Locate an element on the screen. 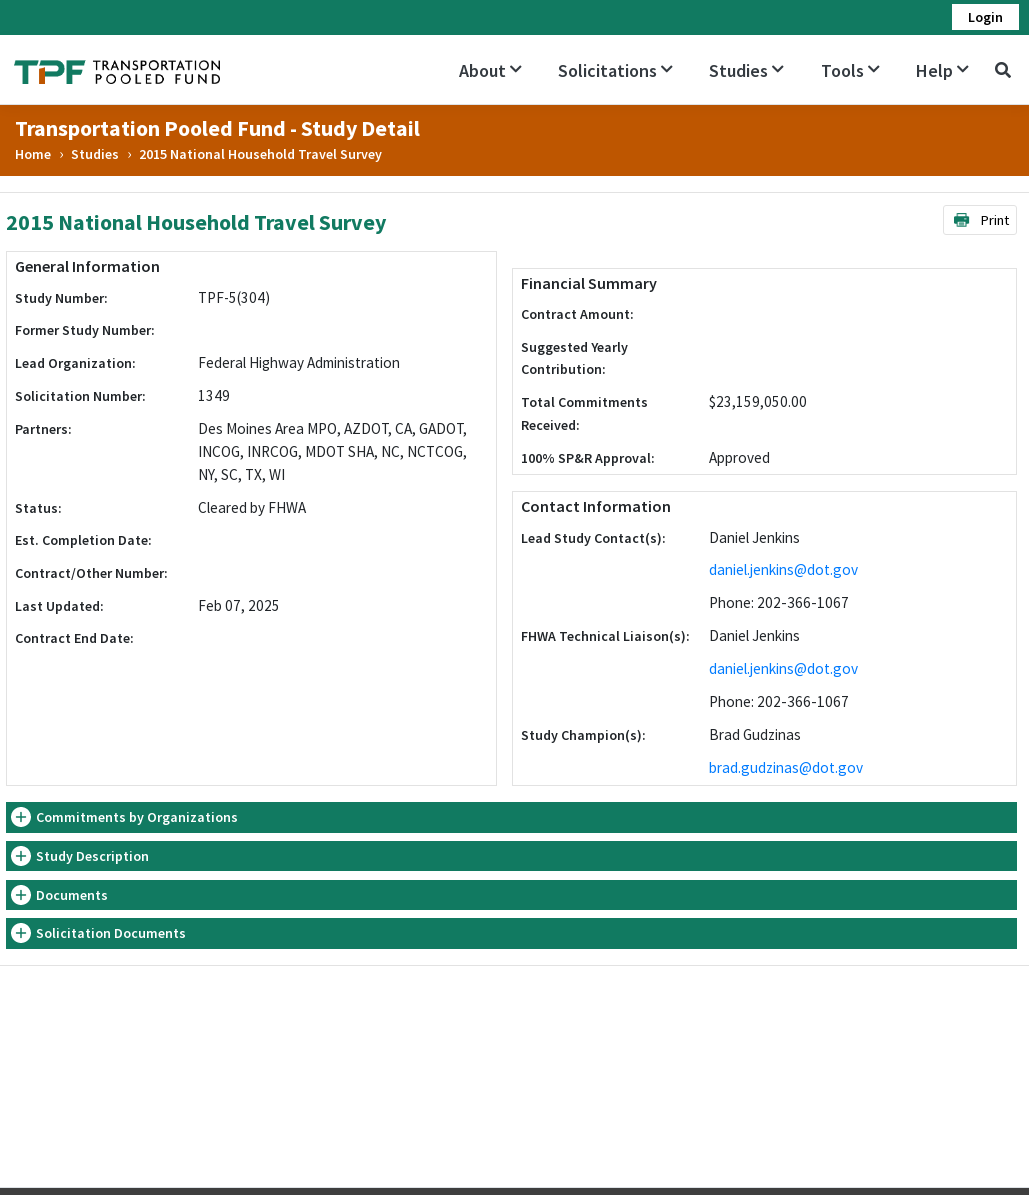  Solicitation Documents [button] is located at coordinates (111, 933).